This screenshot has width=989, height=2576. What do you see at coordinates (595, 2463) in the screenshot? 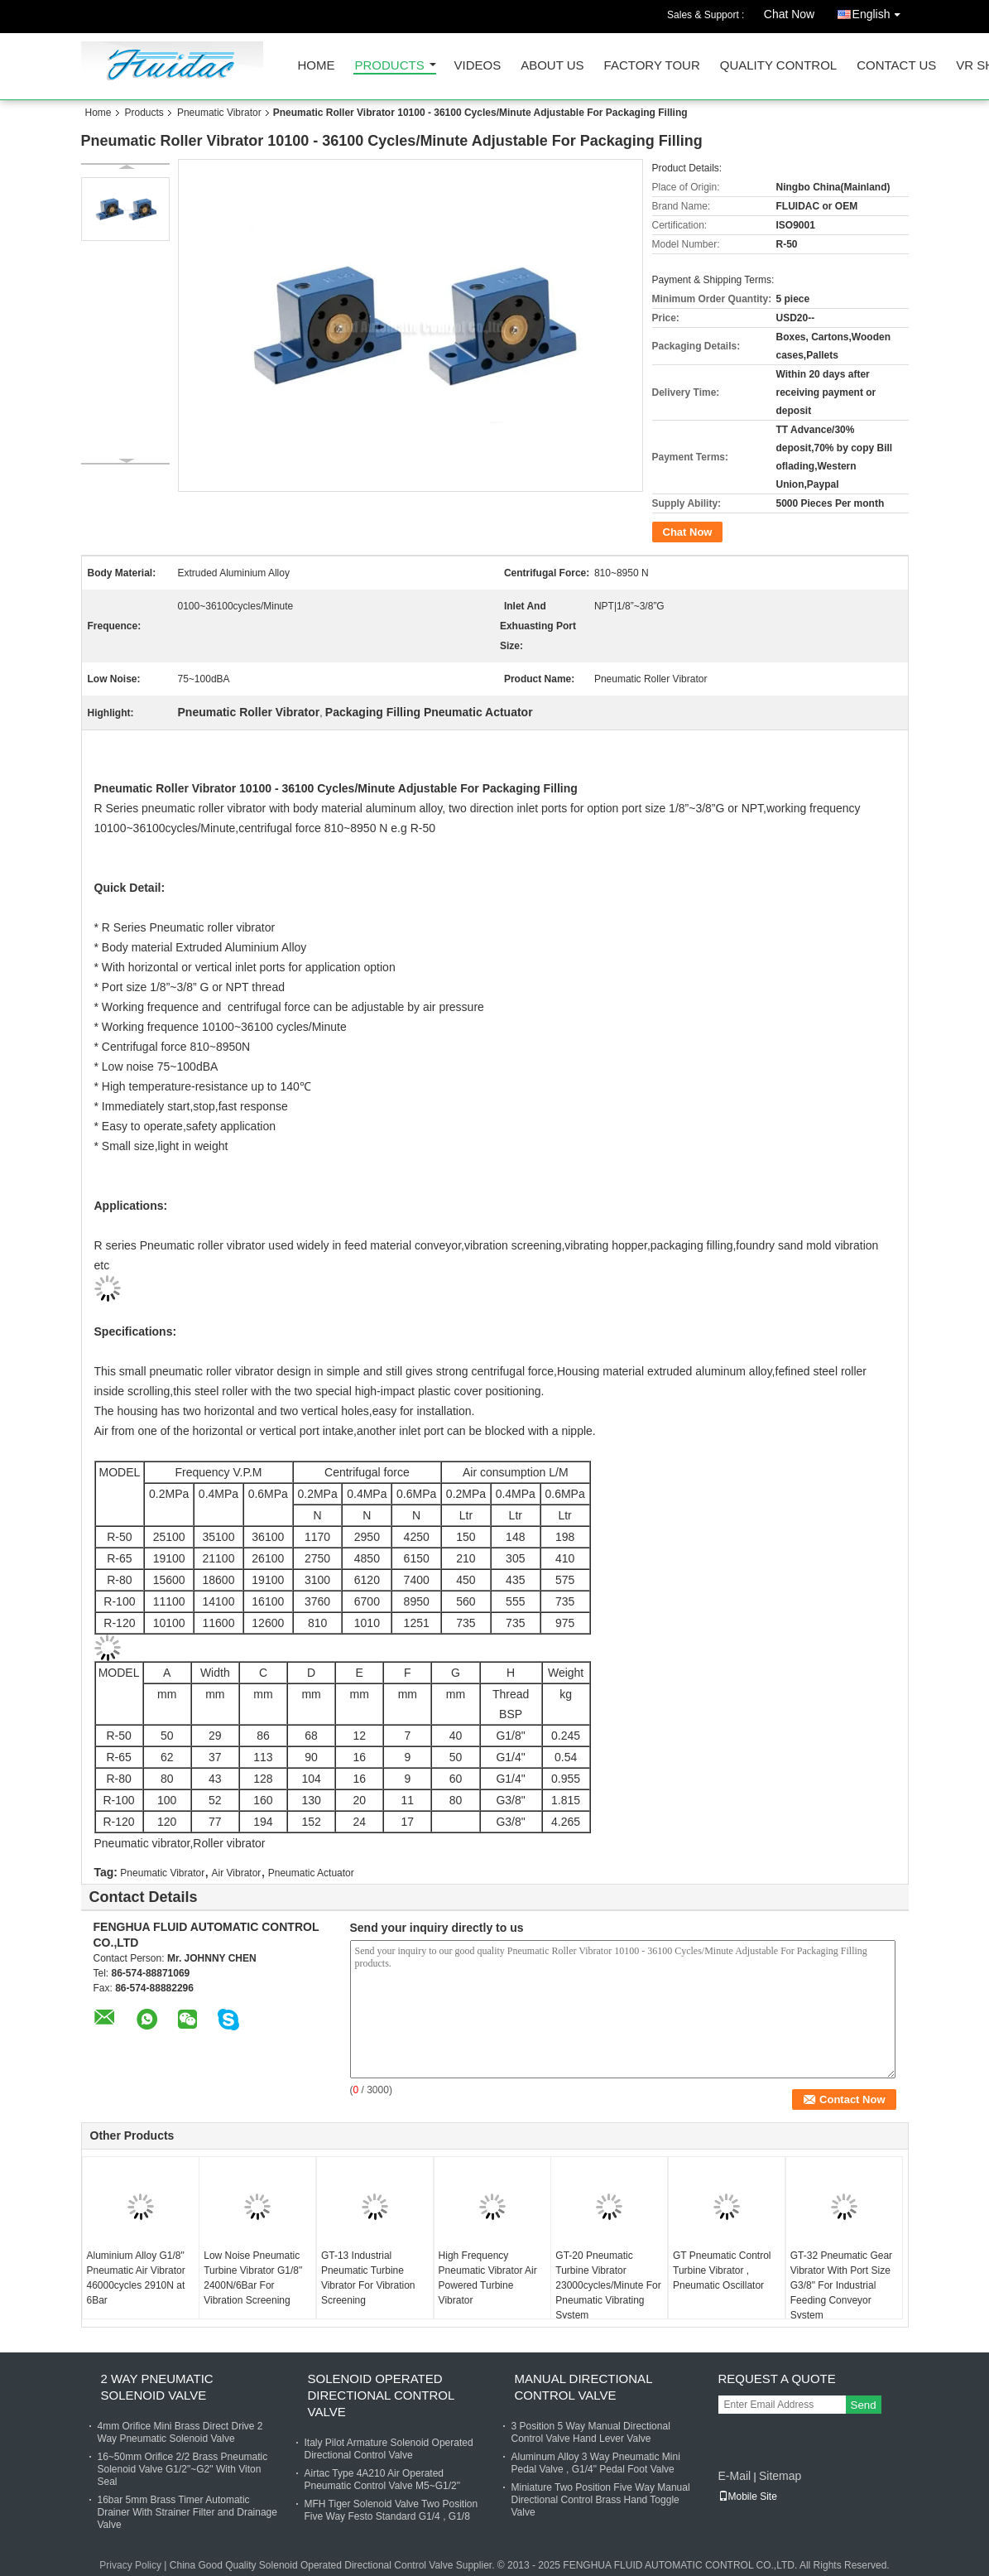
I see `Aluminum Alloy 3 Way Pneumatic Mini Pedal Valve , G1/4" Pedal Foot Valve` at bounding box center [595, 2463].